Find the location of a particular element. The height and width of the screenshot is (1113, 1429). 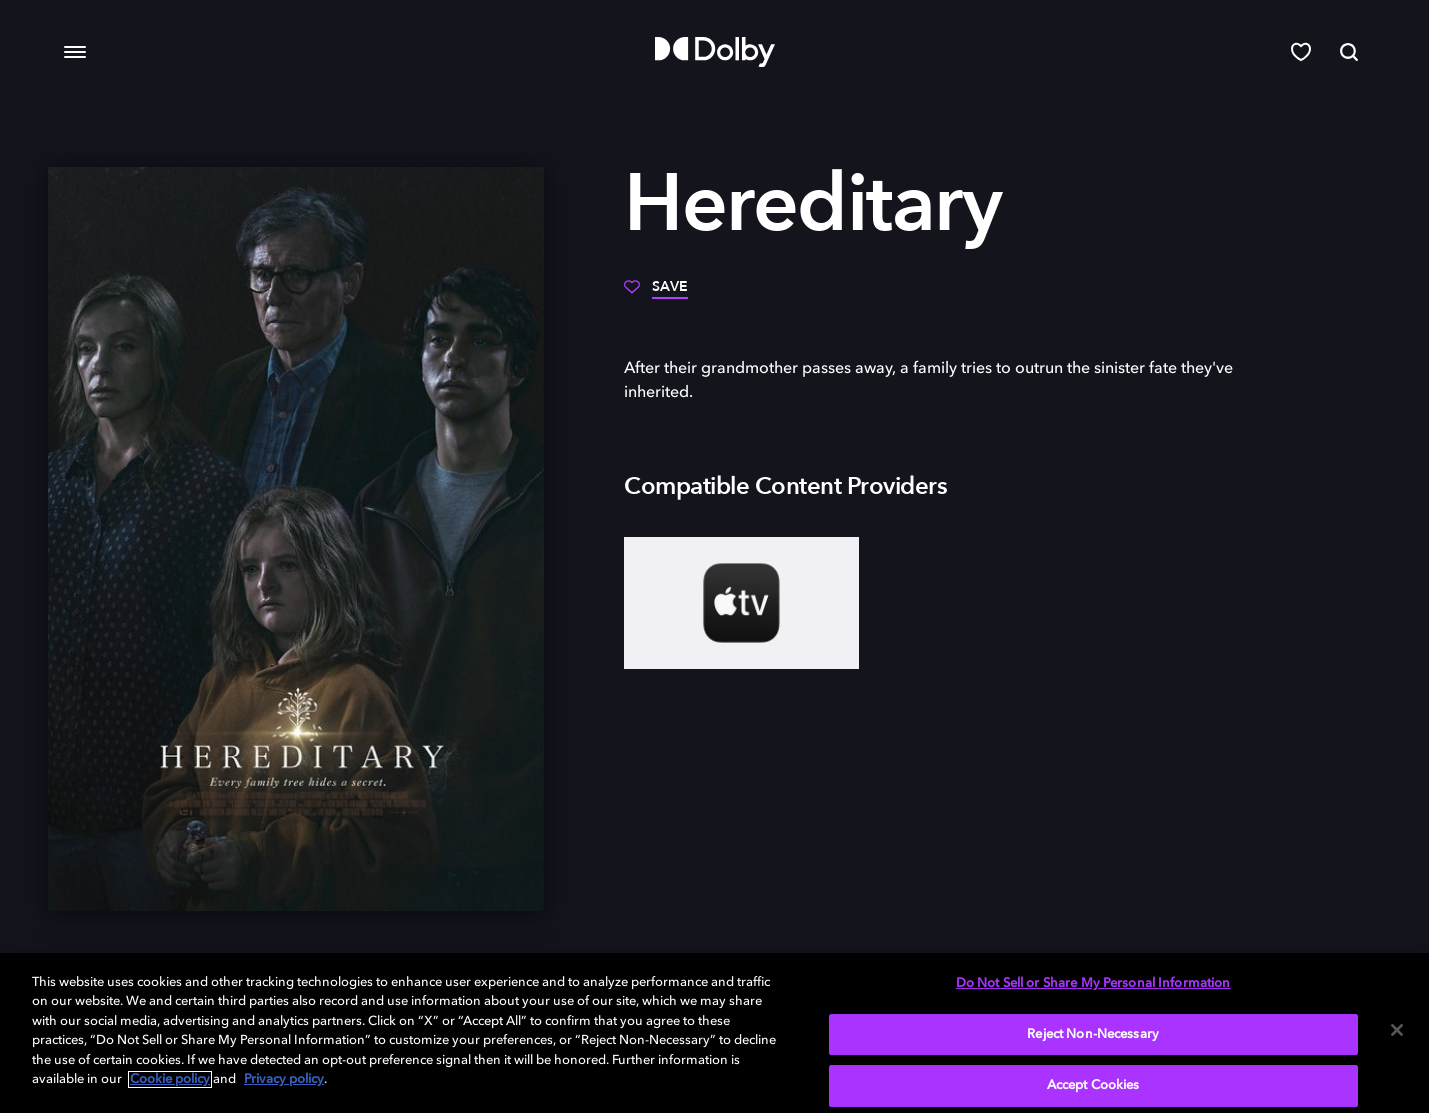

[Dolby] is located at coordinates (715, 52).